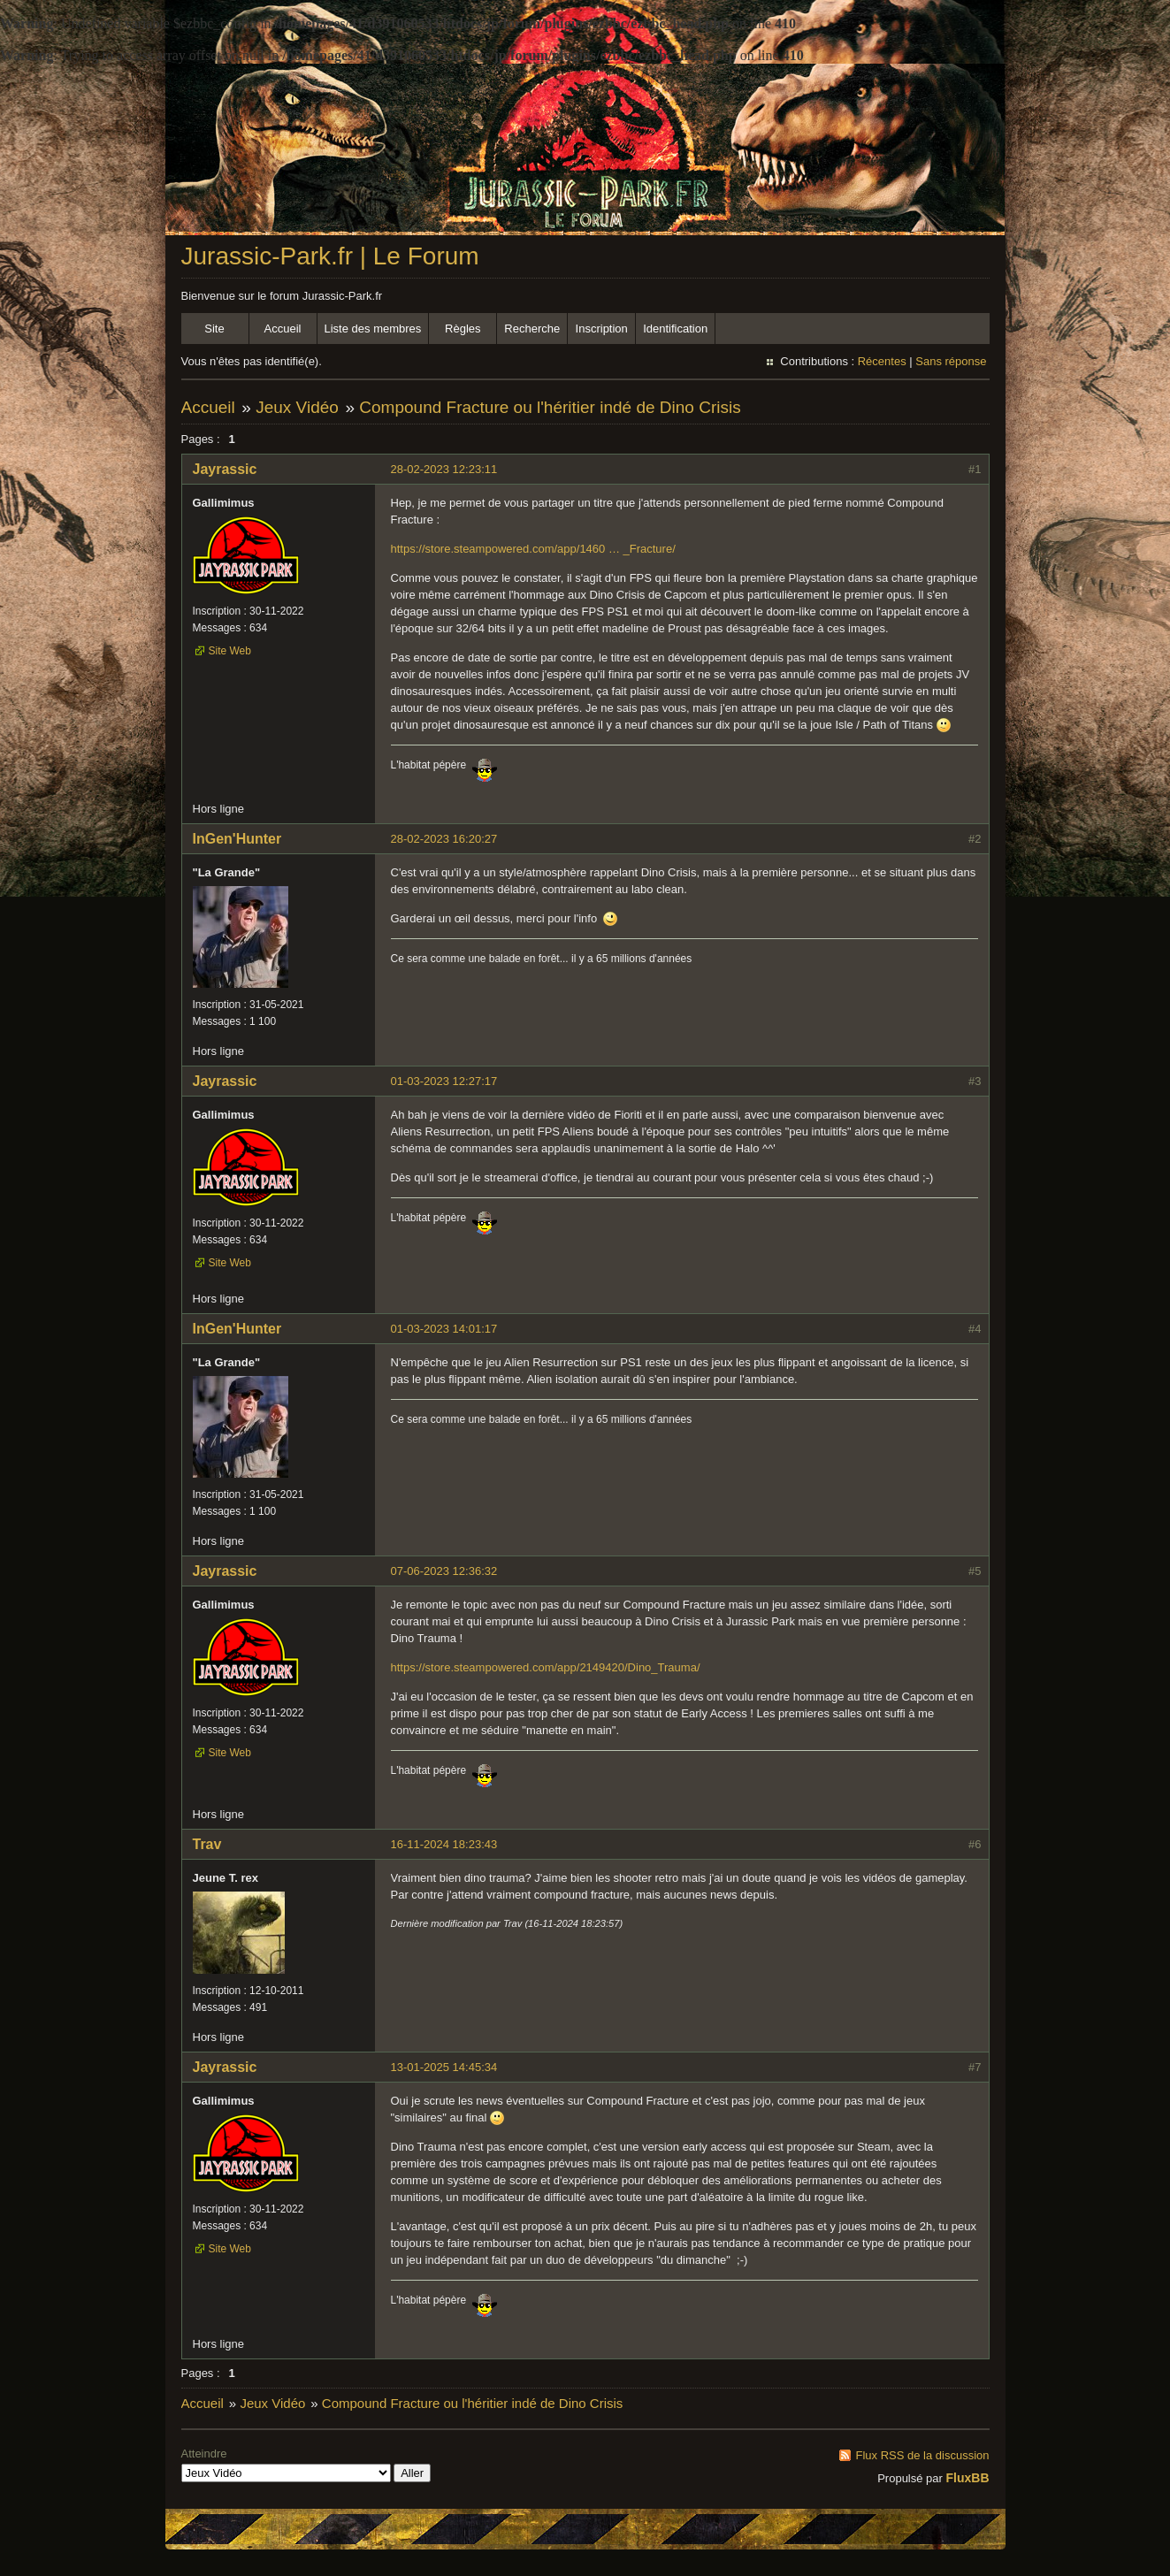  Describe the element at coordinates (214, 328) in the screenshot. I see `Site` at that location.